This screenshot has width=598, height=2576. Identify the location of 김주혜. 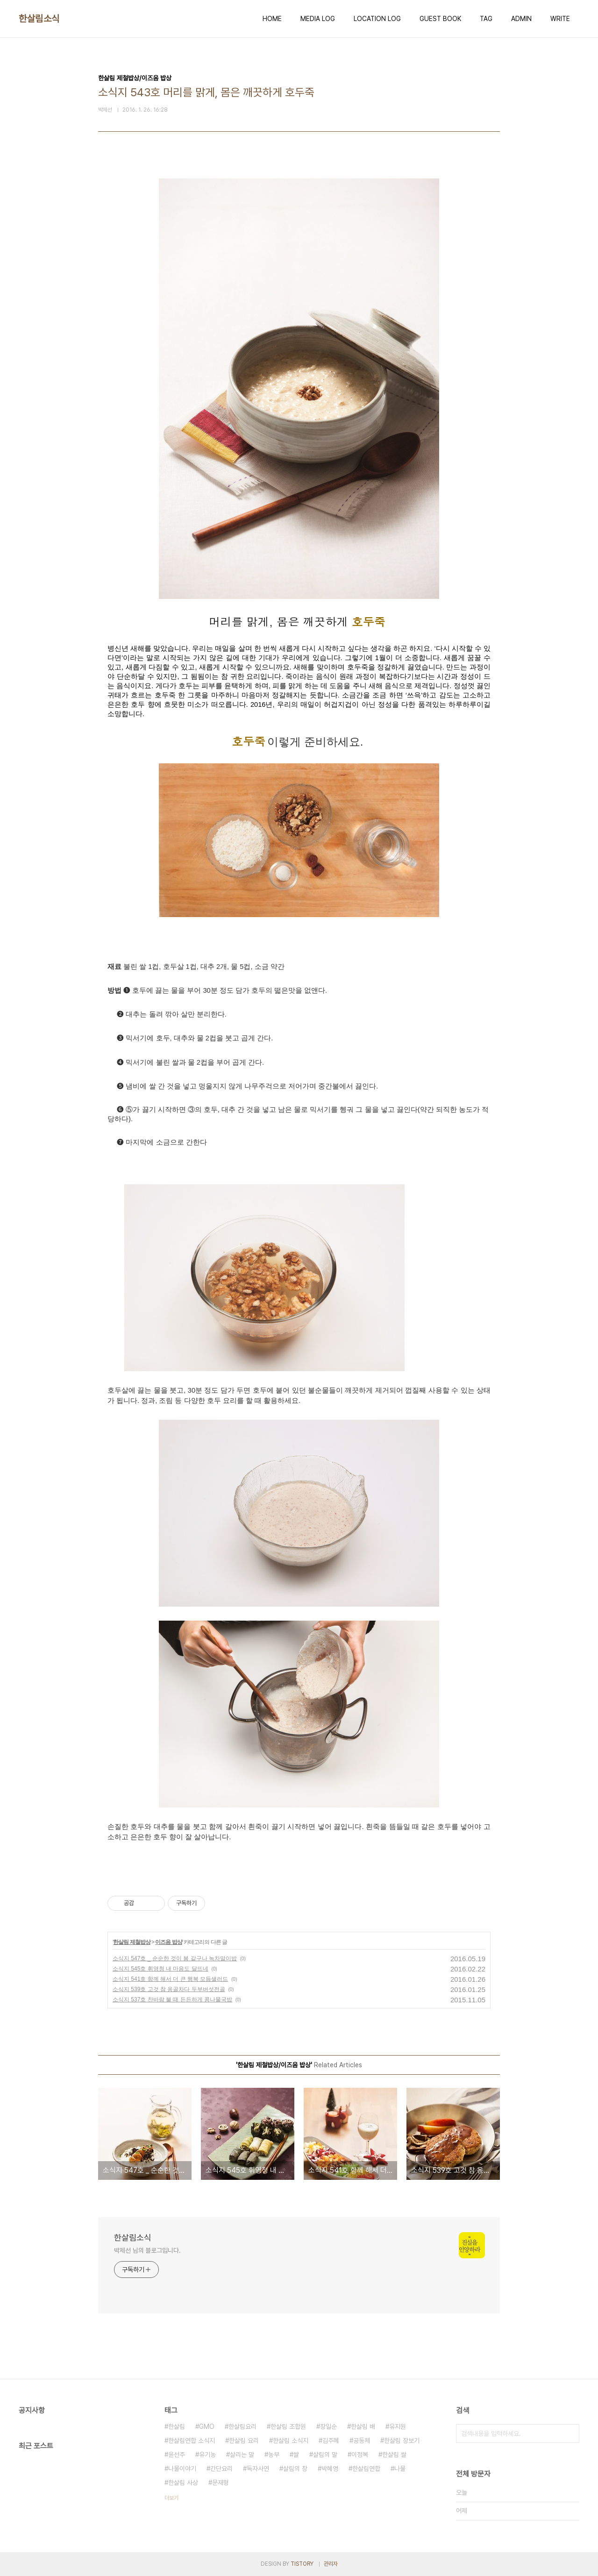
(330, 2440).